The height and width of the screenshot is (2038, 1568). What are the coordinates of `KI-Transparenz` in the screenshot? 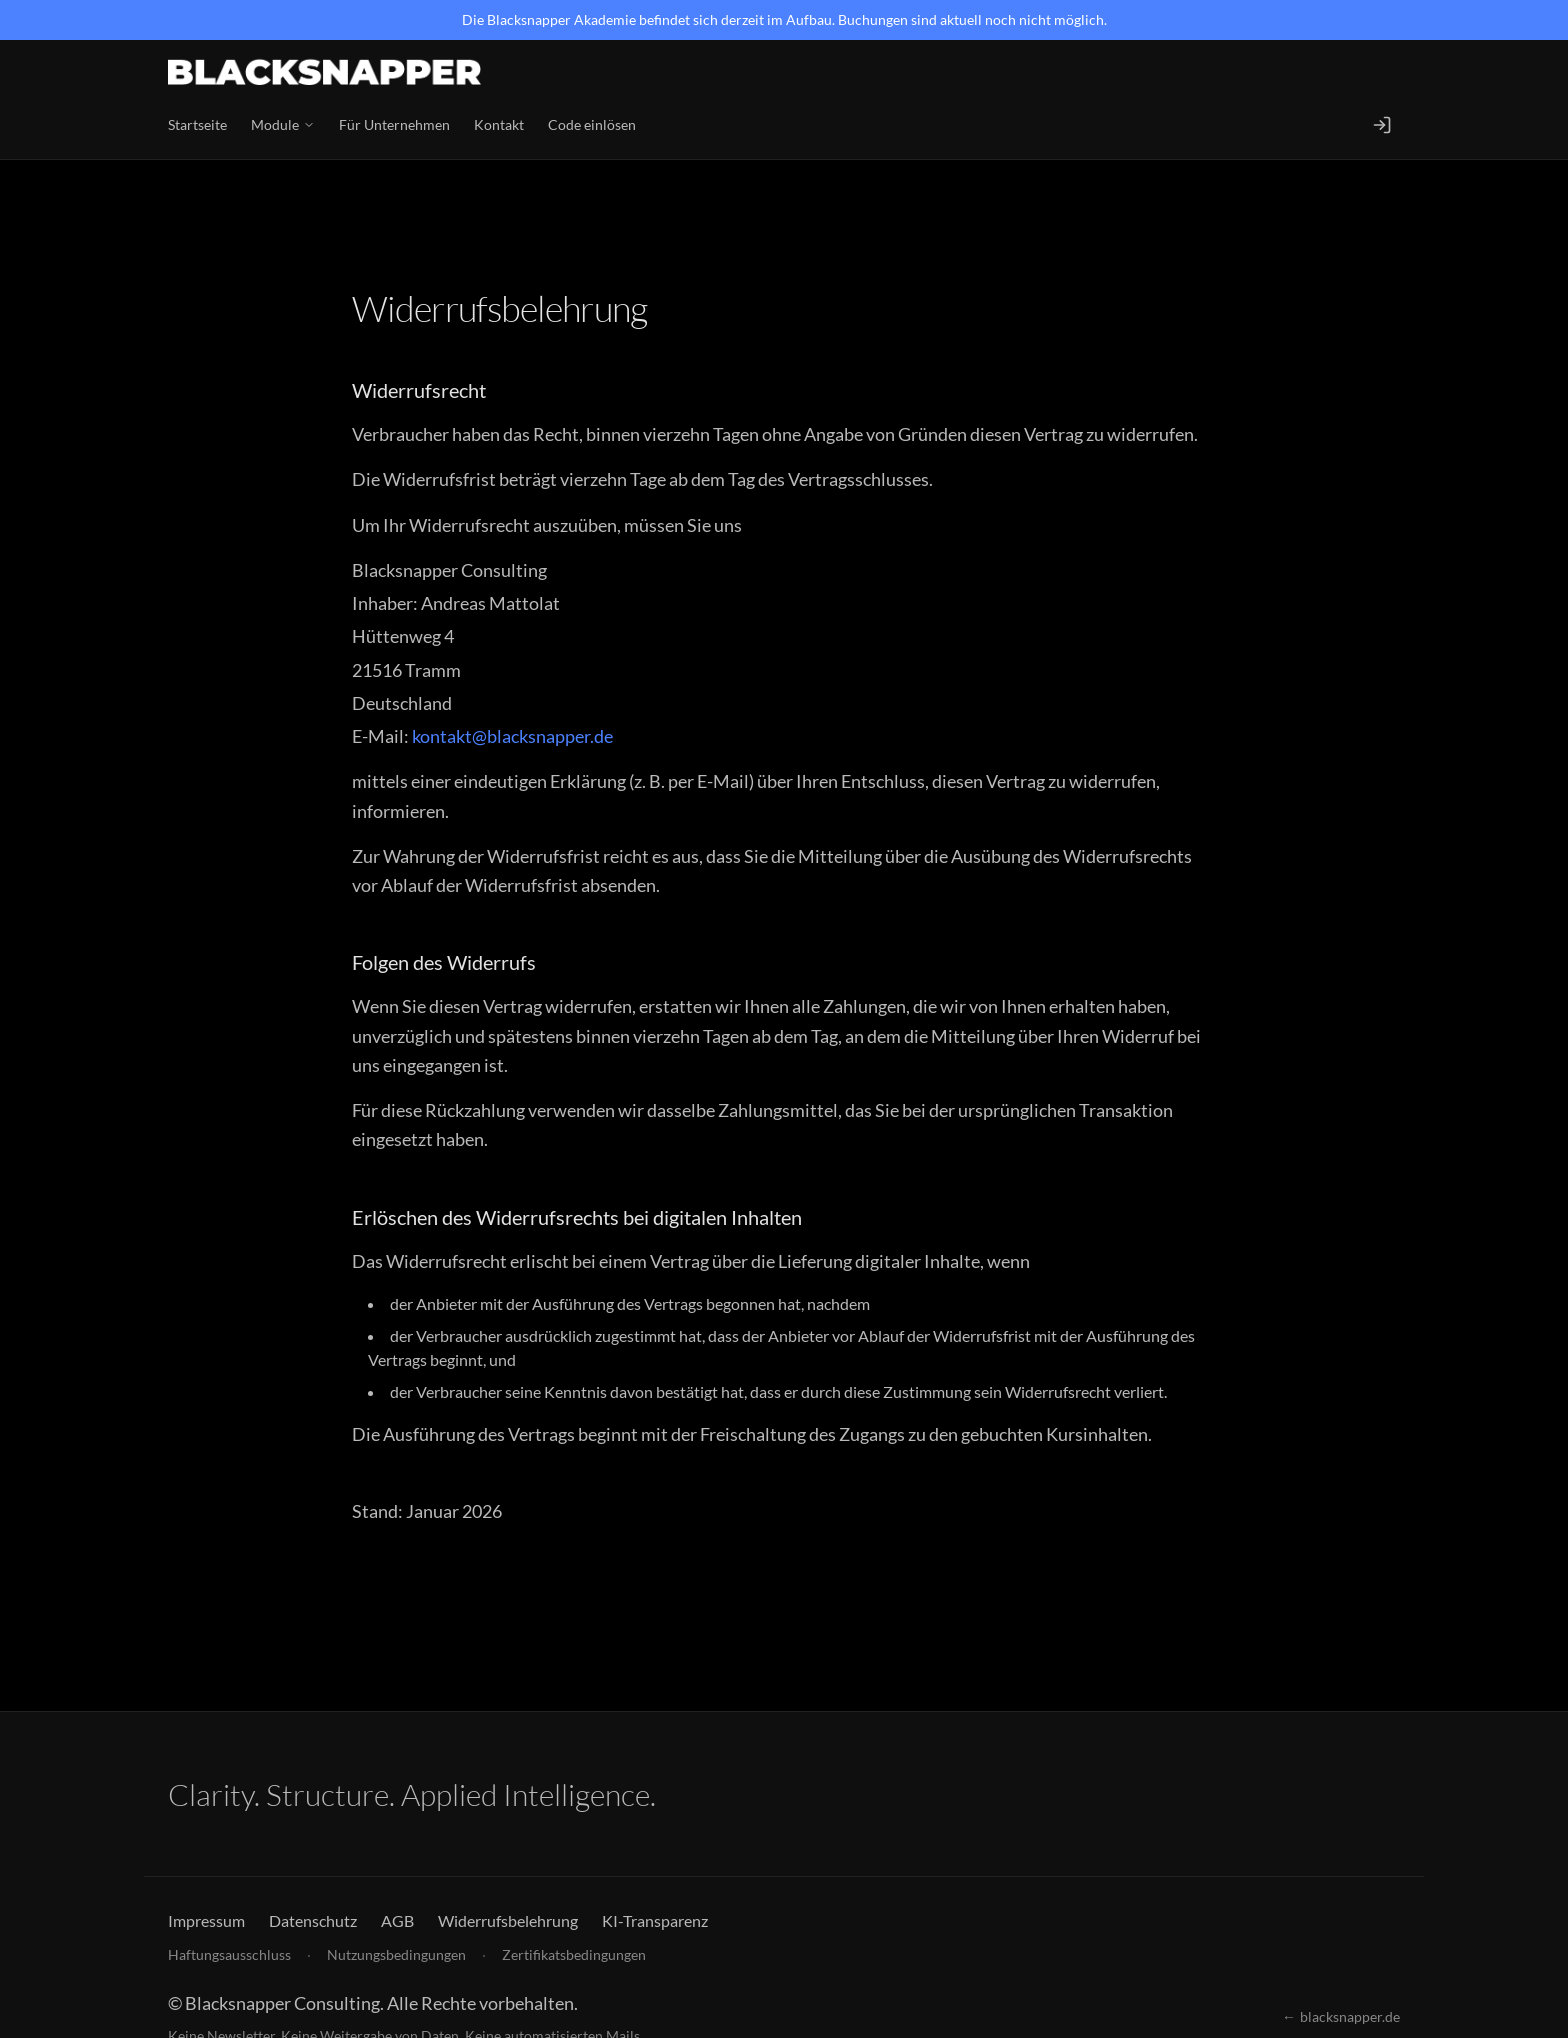 It's located at (655, 1920).